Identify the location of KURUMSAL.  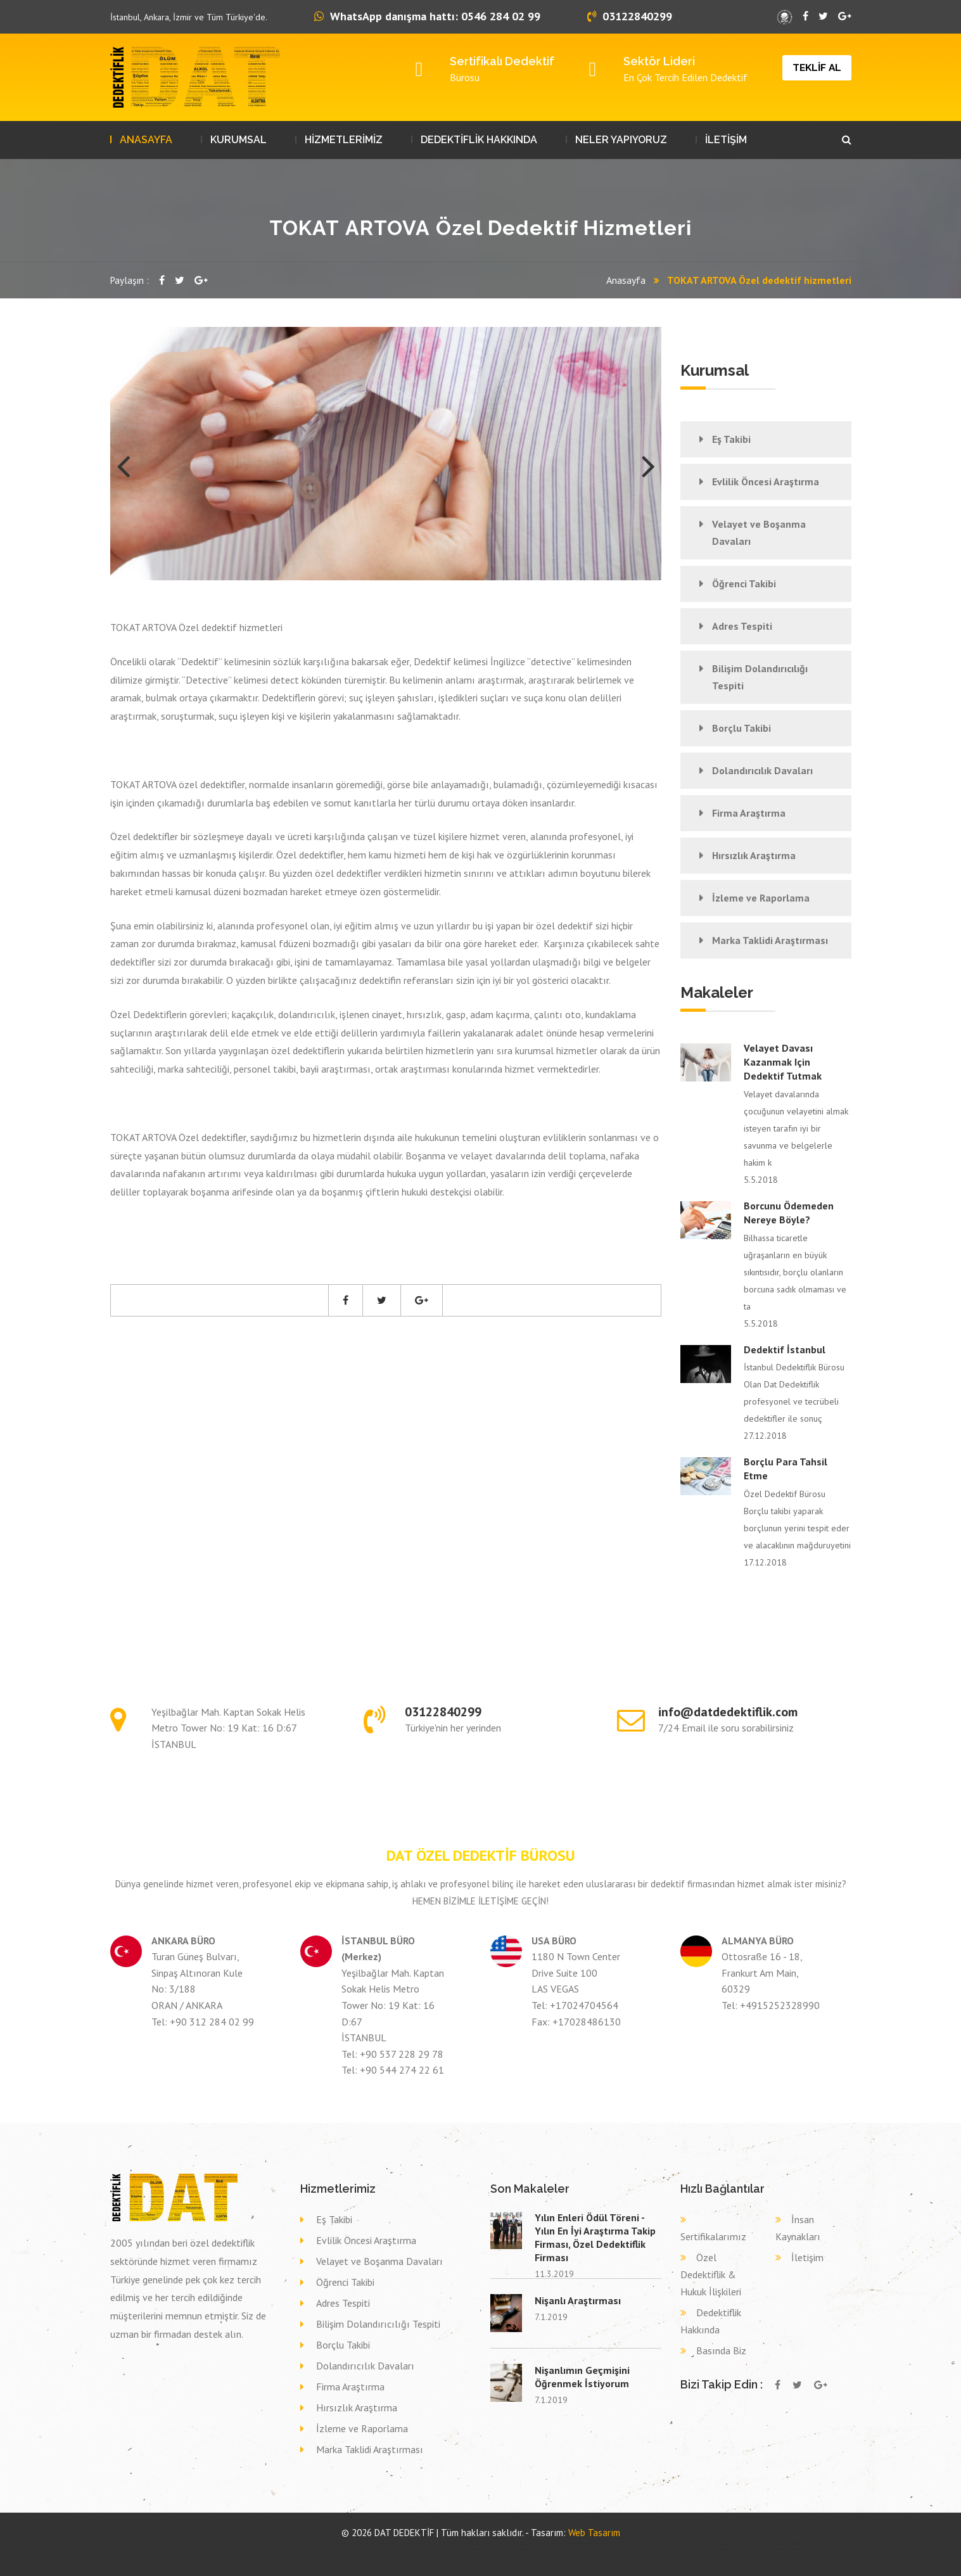
(238, 140).